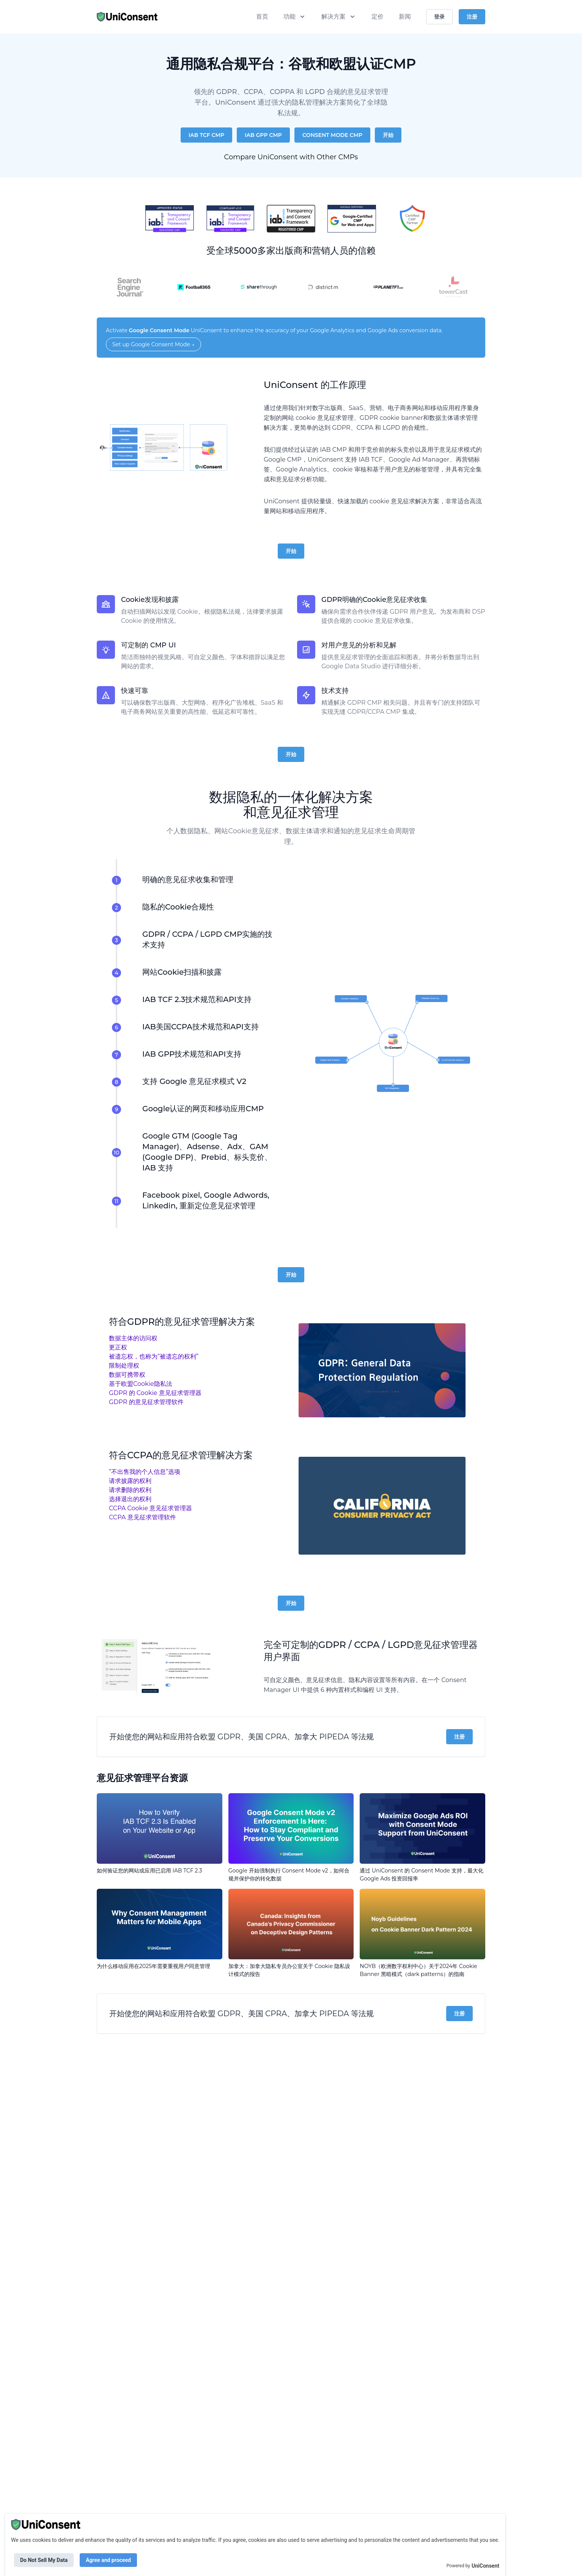 The width and height of the screenshot is (582, 2576). I want to click on Consent Mode CMP, so click(332, 135).